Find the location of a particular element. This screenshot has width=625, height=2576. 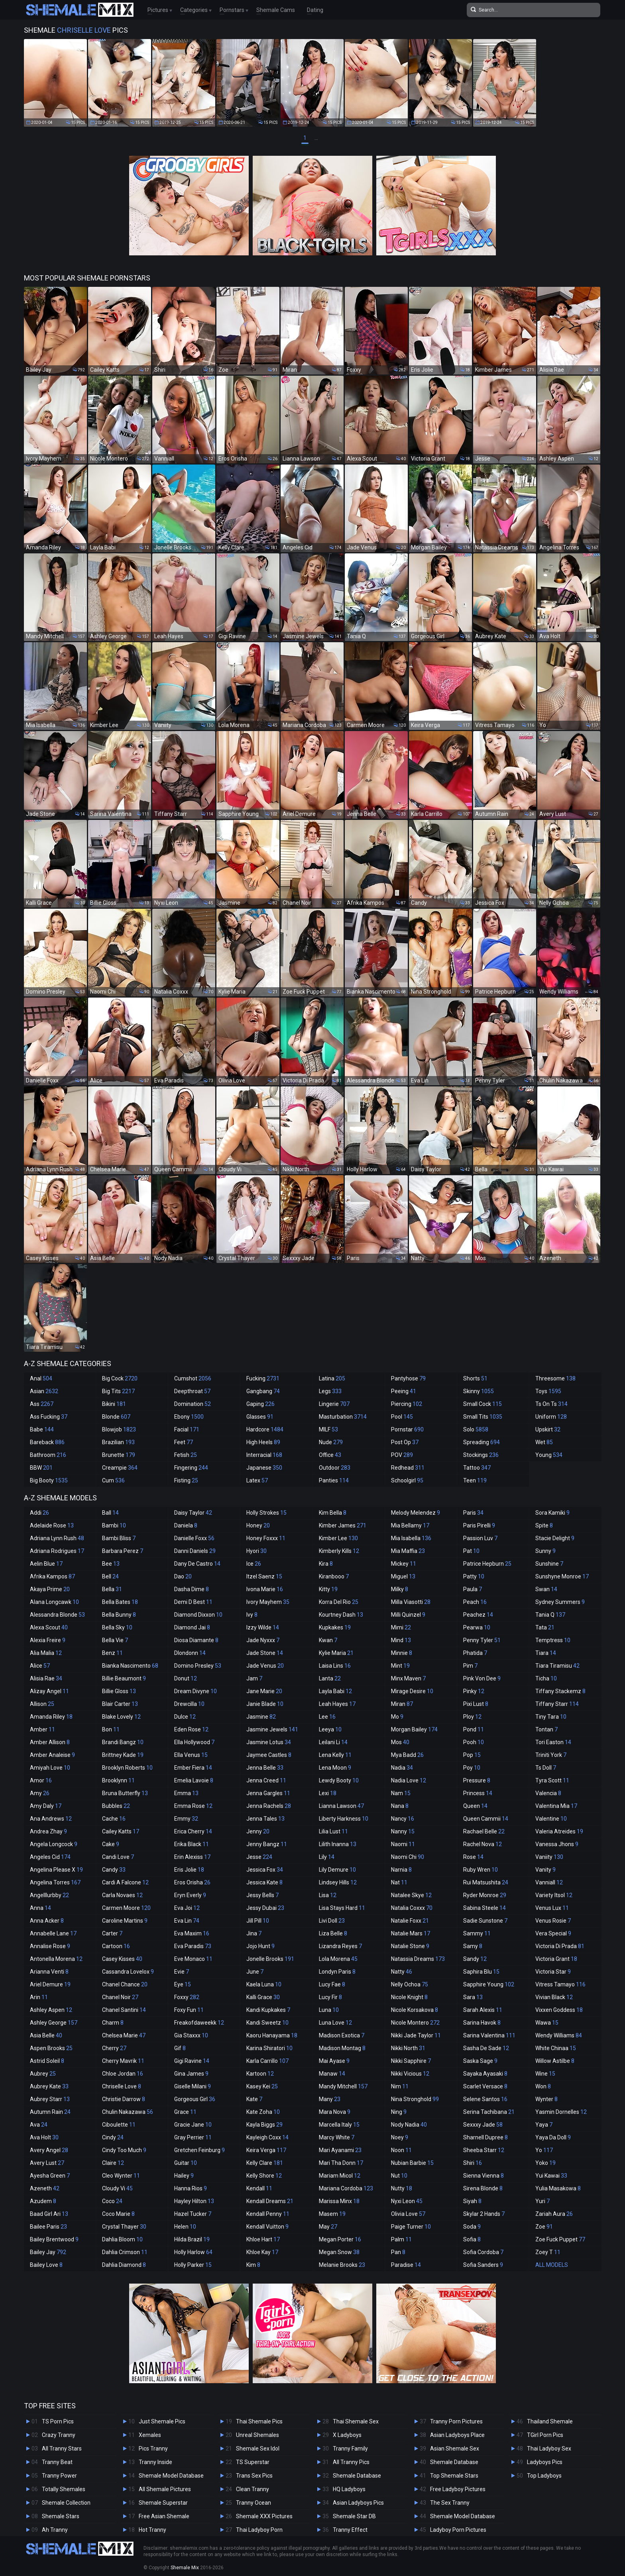

Foxy Fun is located at coordinates (189, 2010).